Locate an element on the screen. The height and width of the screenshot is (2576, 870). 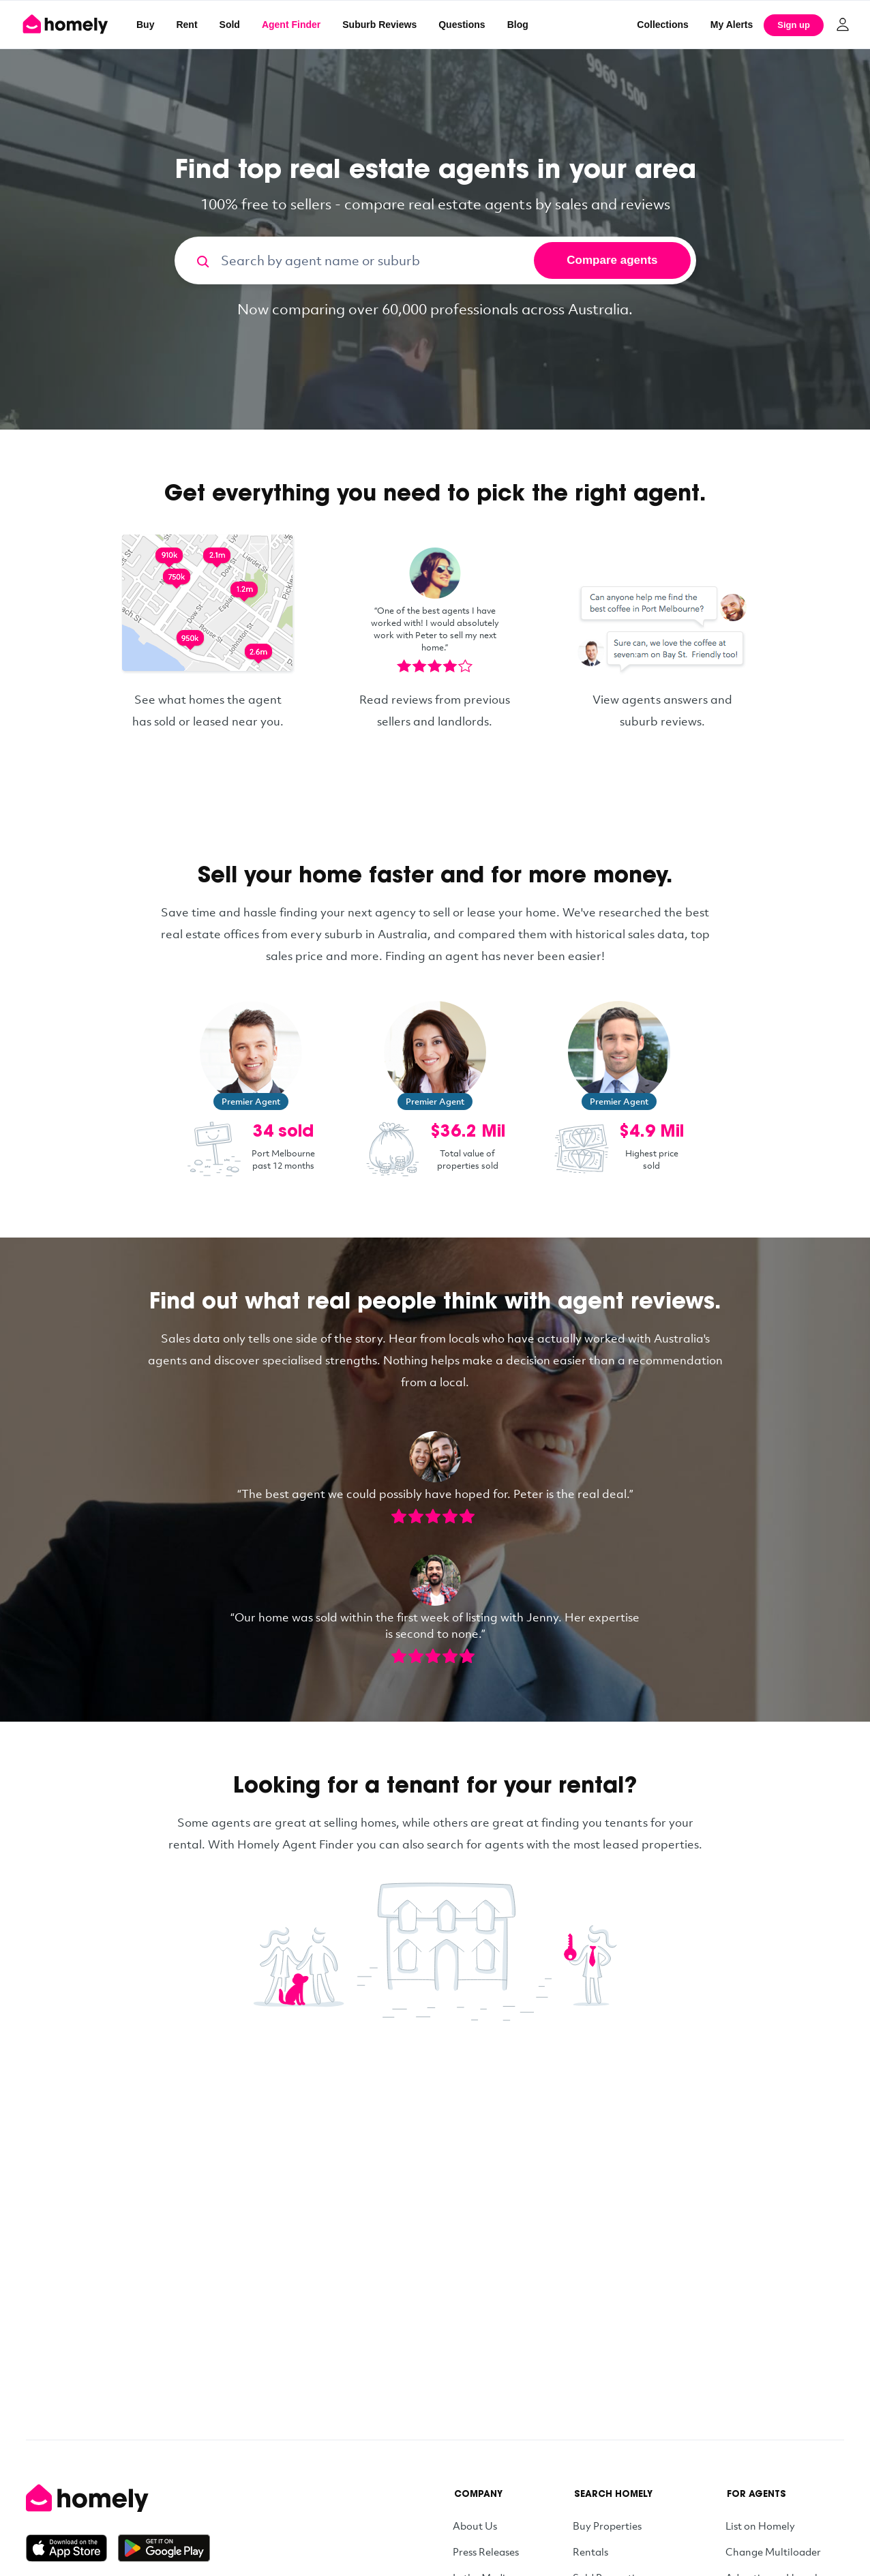
Sign up is located at coordinates (793, 25).